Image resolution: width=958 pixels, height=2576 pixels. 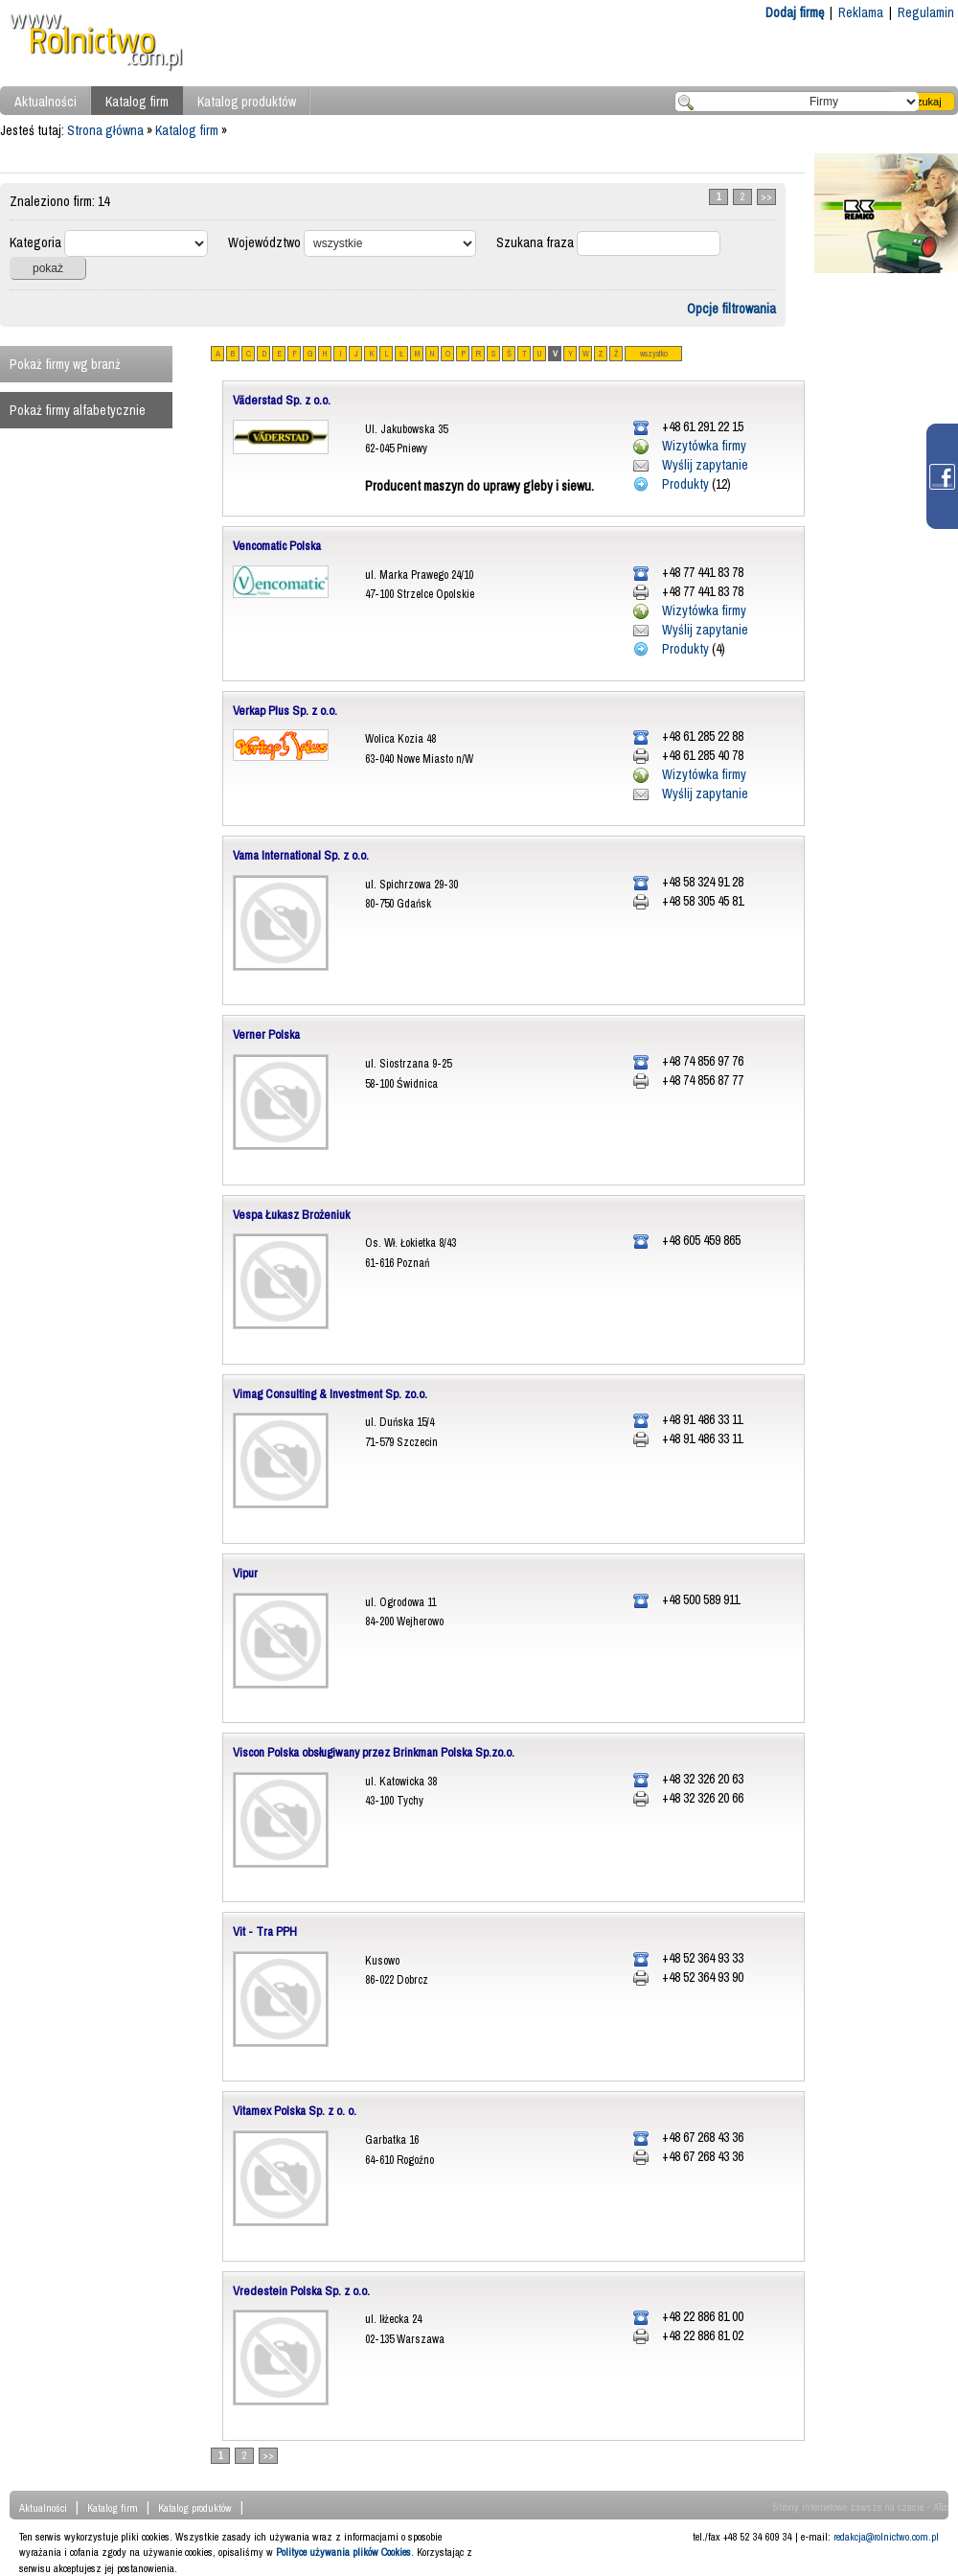 I want to click on Pokaż firmy wg branż, so click(x=65, y=364).